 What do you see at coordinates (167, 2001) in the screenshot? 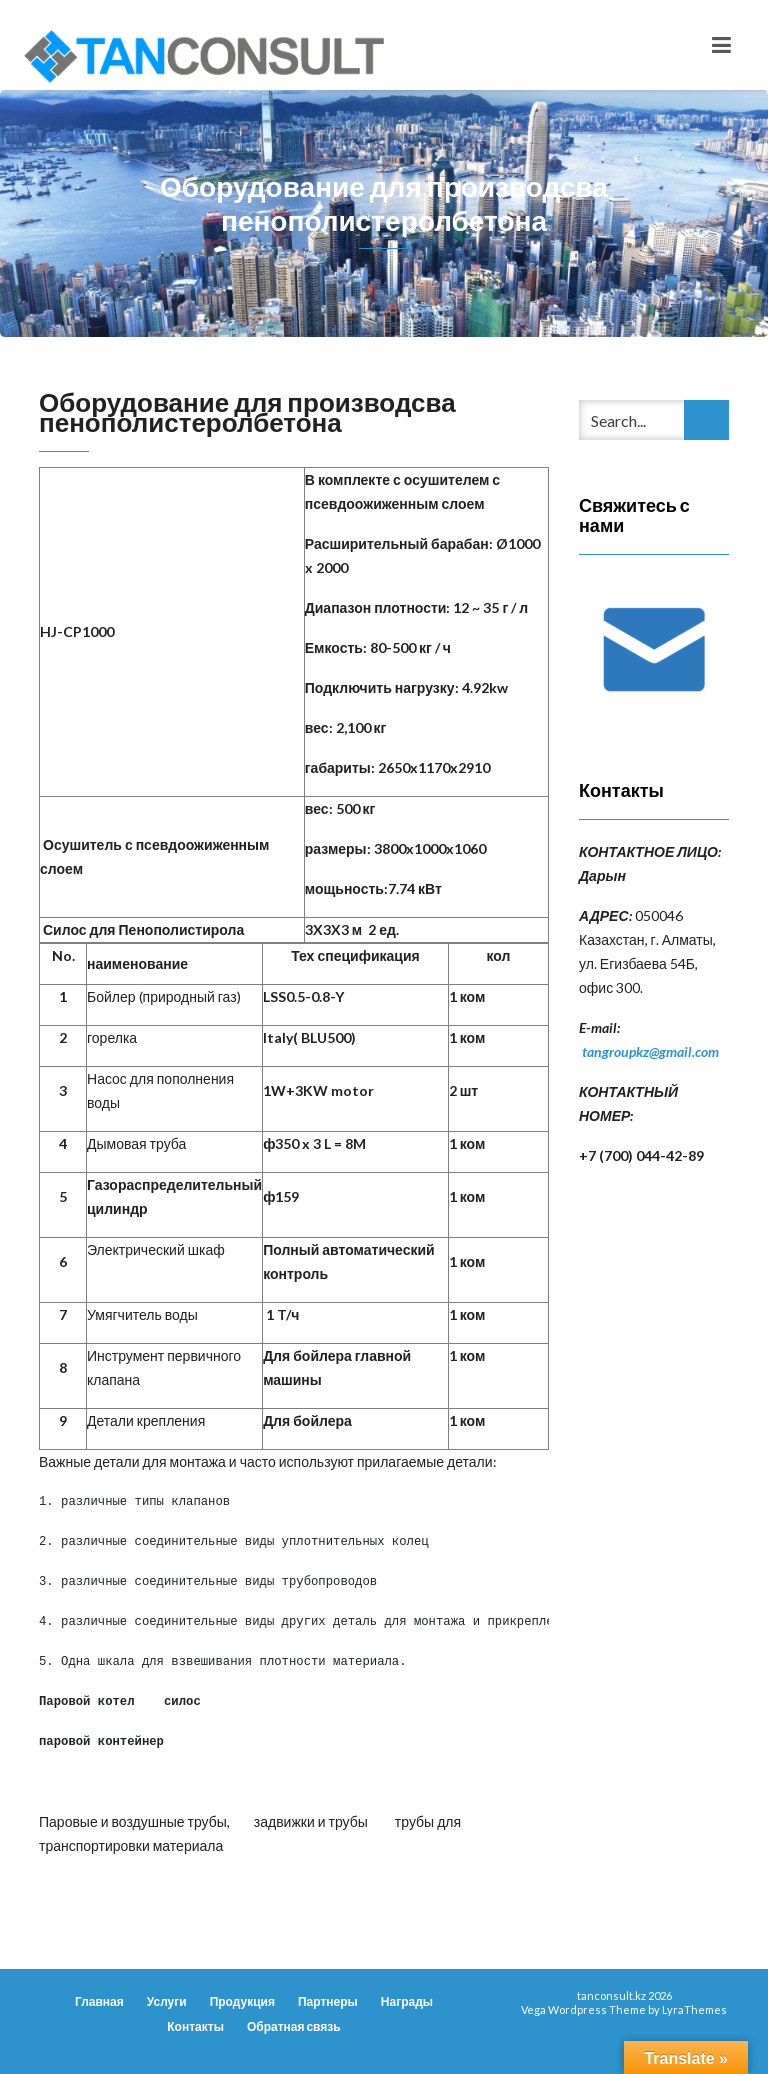
I see `Услуги` at bounding box center [167, 2001].